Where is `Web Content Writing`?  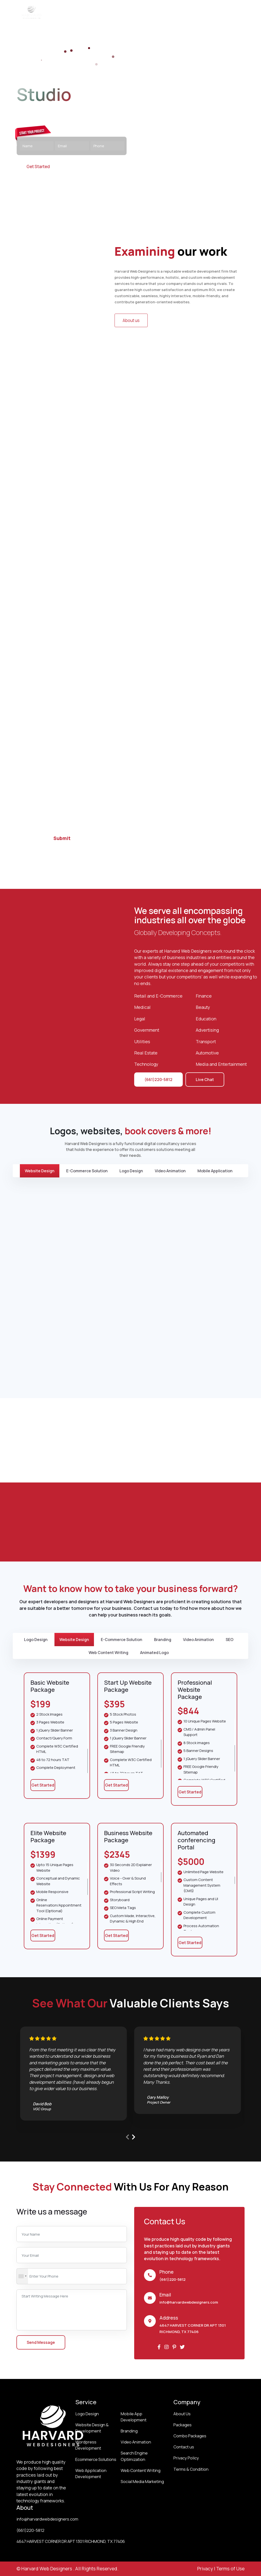
Web Content Writing is located at coordinates (140, 2494).